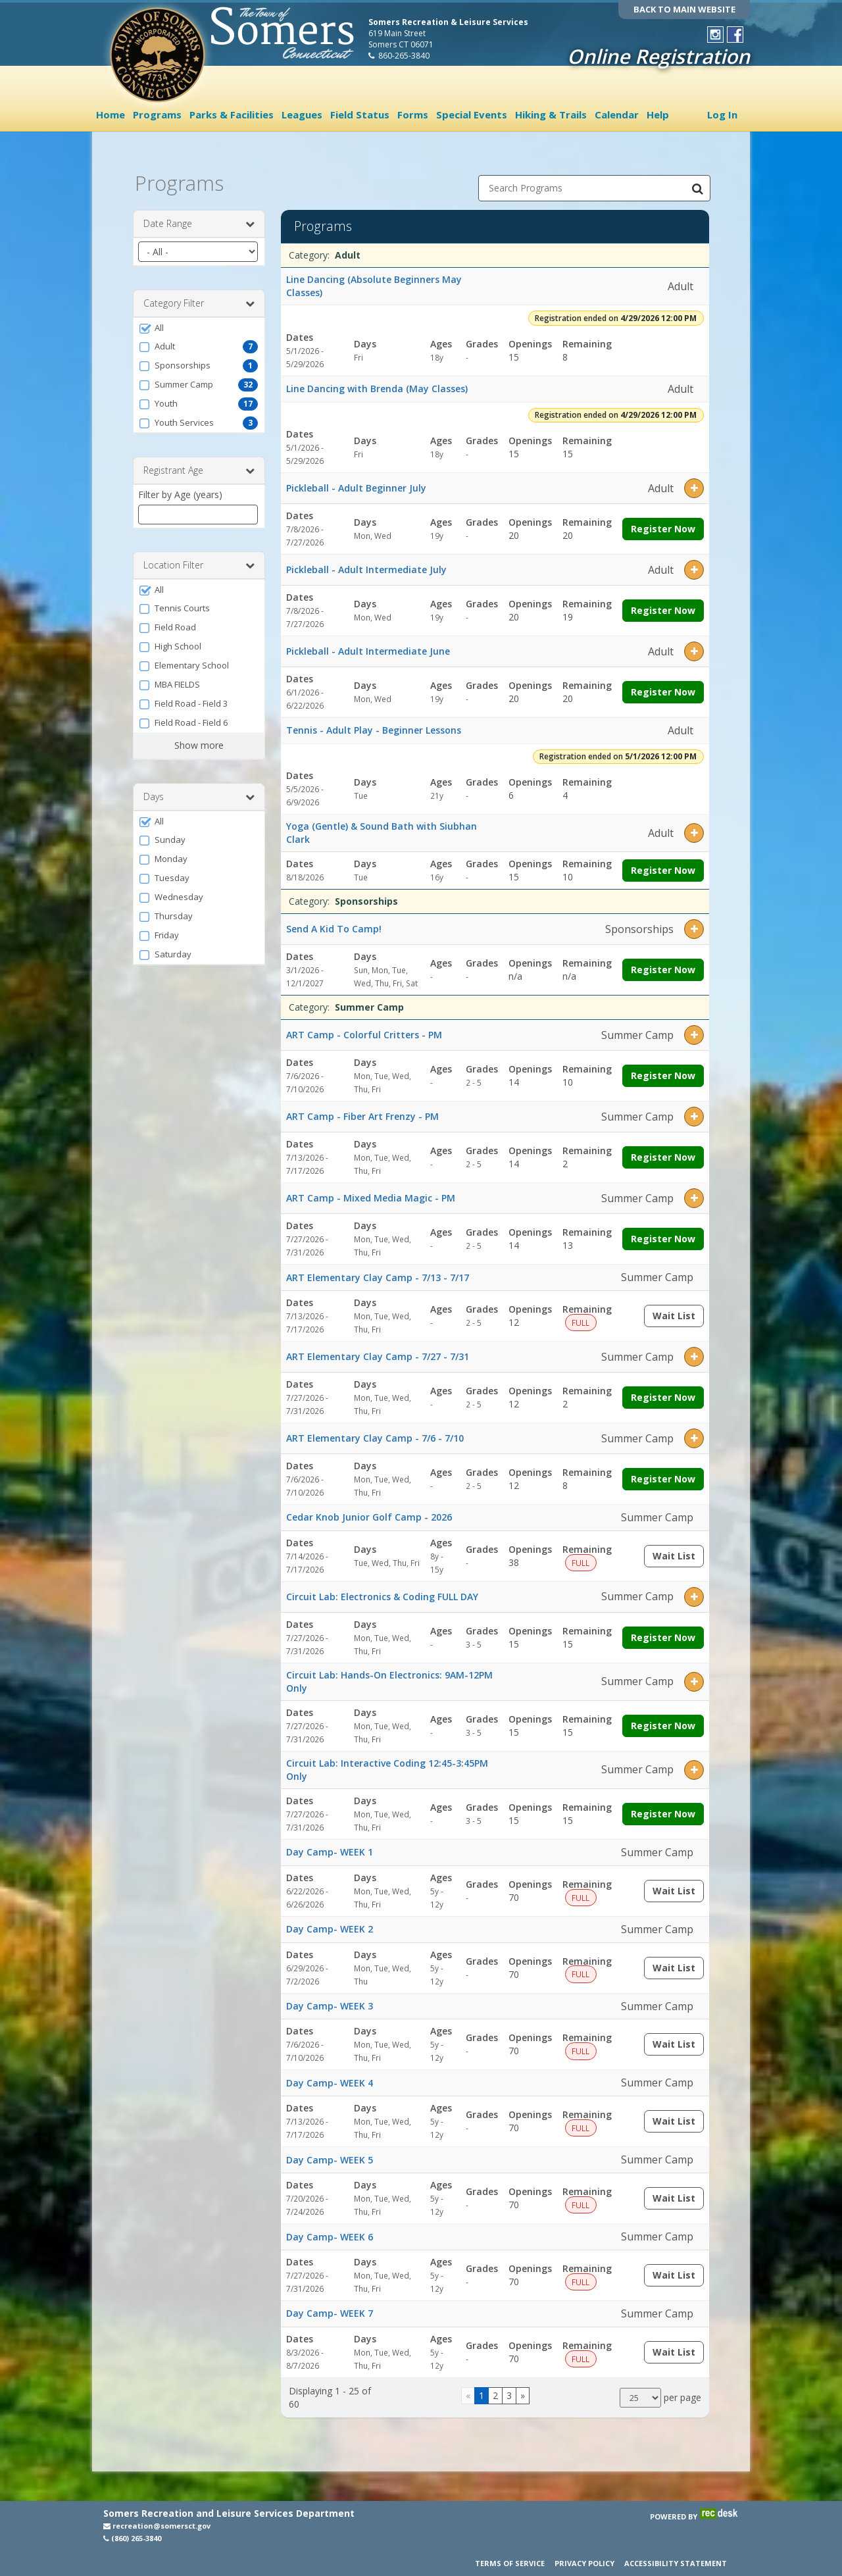 This screenshot has width=842, height=2576. I want to click on Calendar, so click(617, 114).